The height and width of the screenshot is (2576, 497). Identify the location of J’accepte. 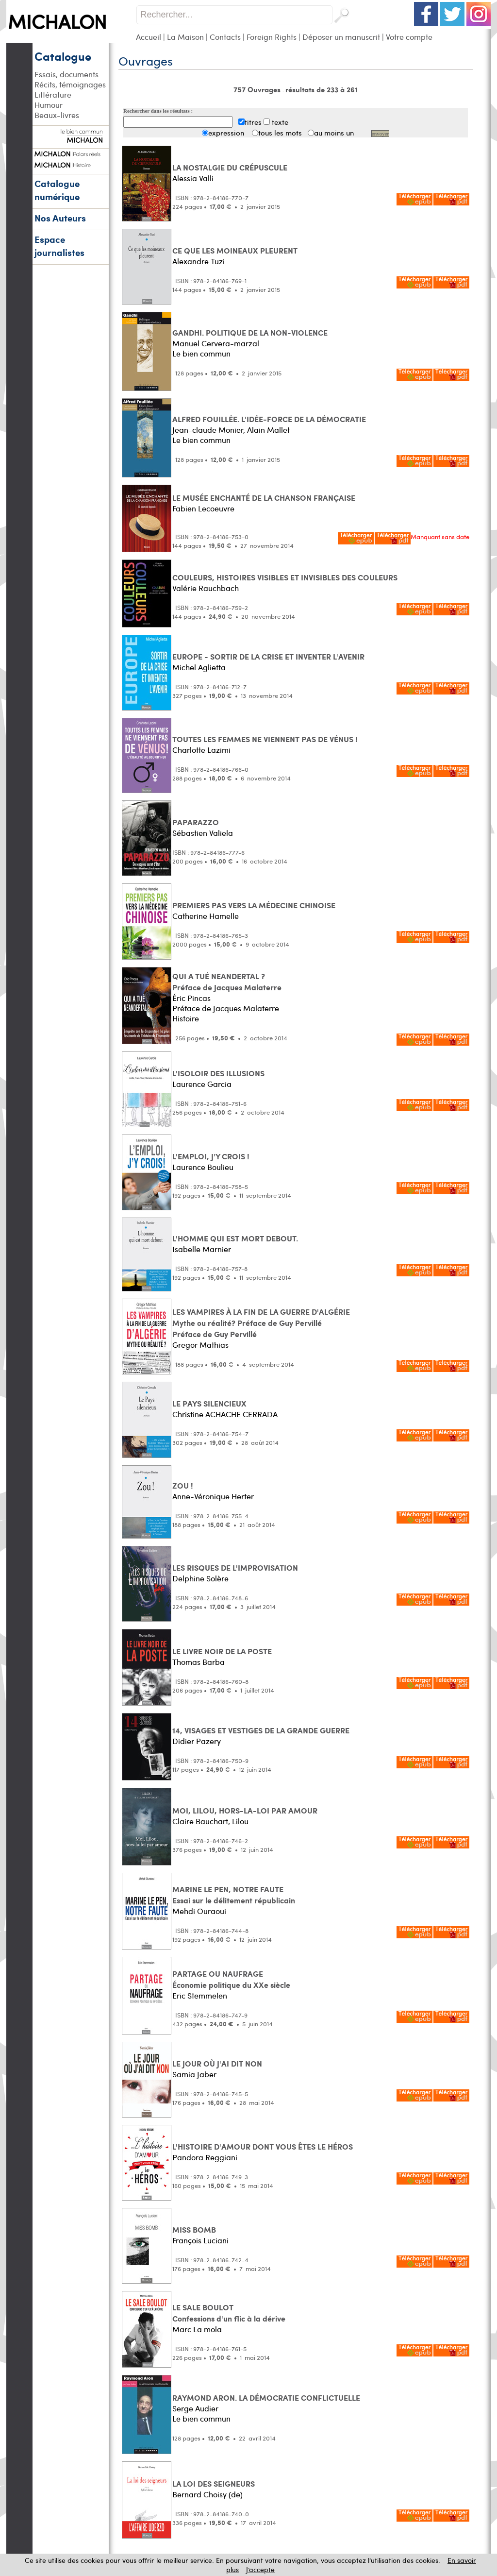
(260, 2569).